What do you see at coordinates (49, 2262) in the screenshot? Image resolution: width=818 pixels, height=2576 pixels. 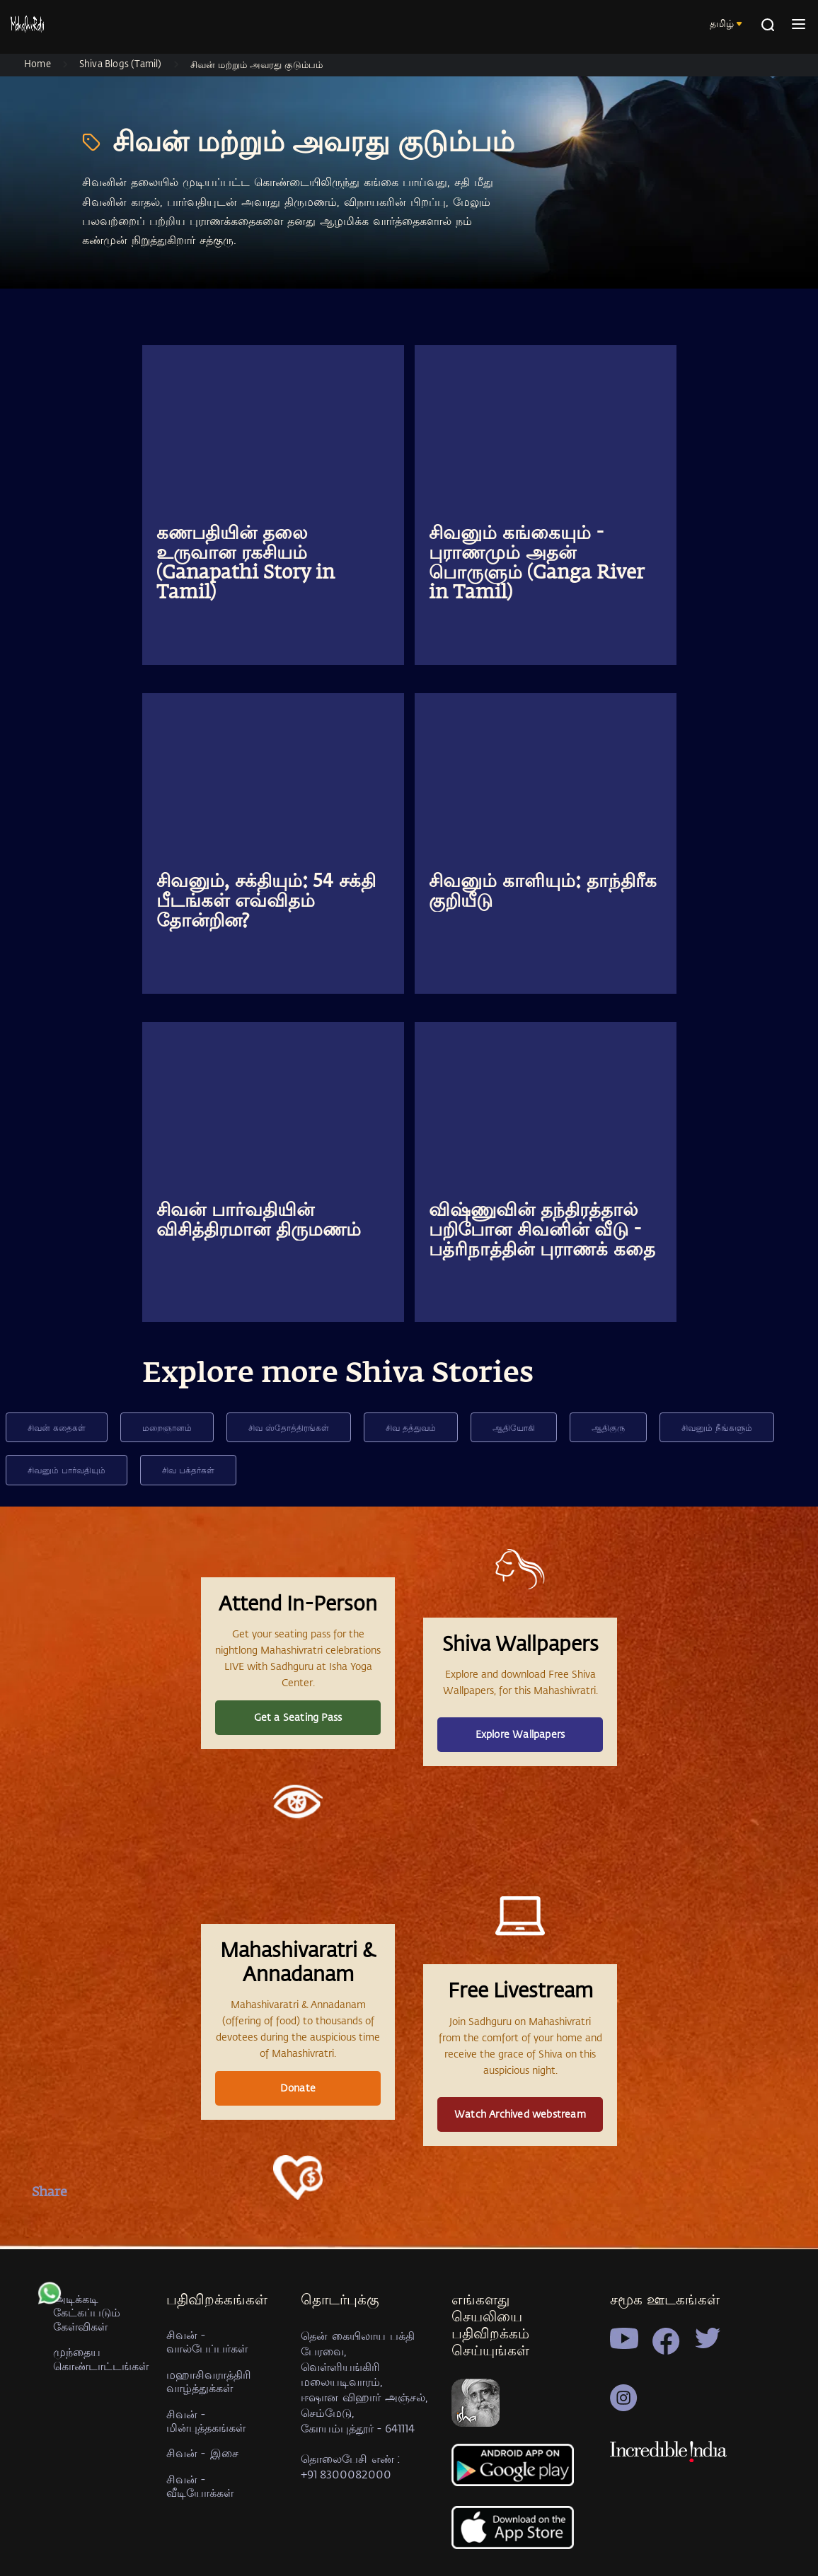 I see `[twitter]` at bounding box center [49, 2262].